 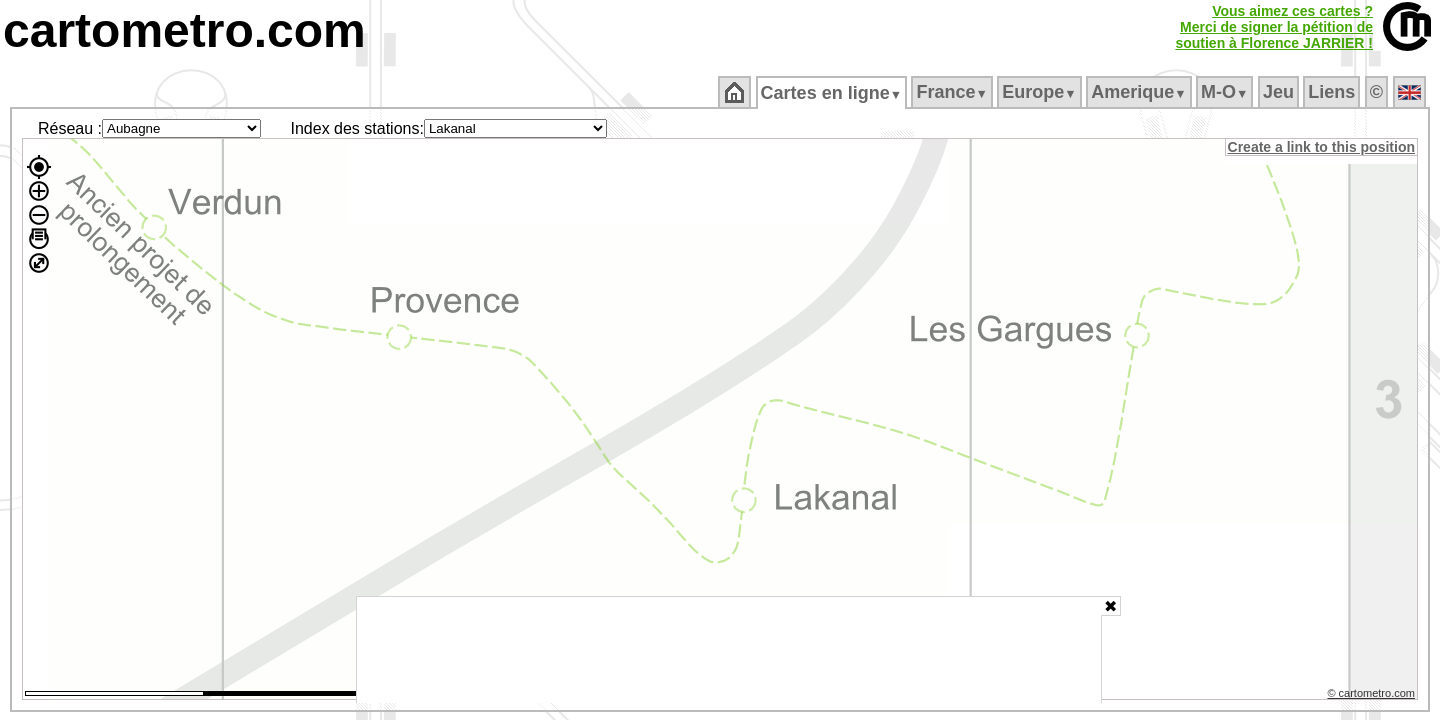 I want to click on Vous aimez ces cartes ?Merci de signer la pétition desoutien à Florence JARRIER !, so click(x=1274, y=27).